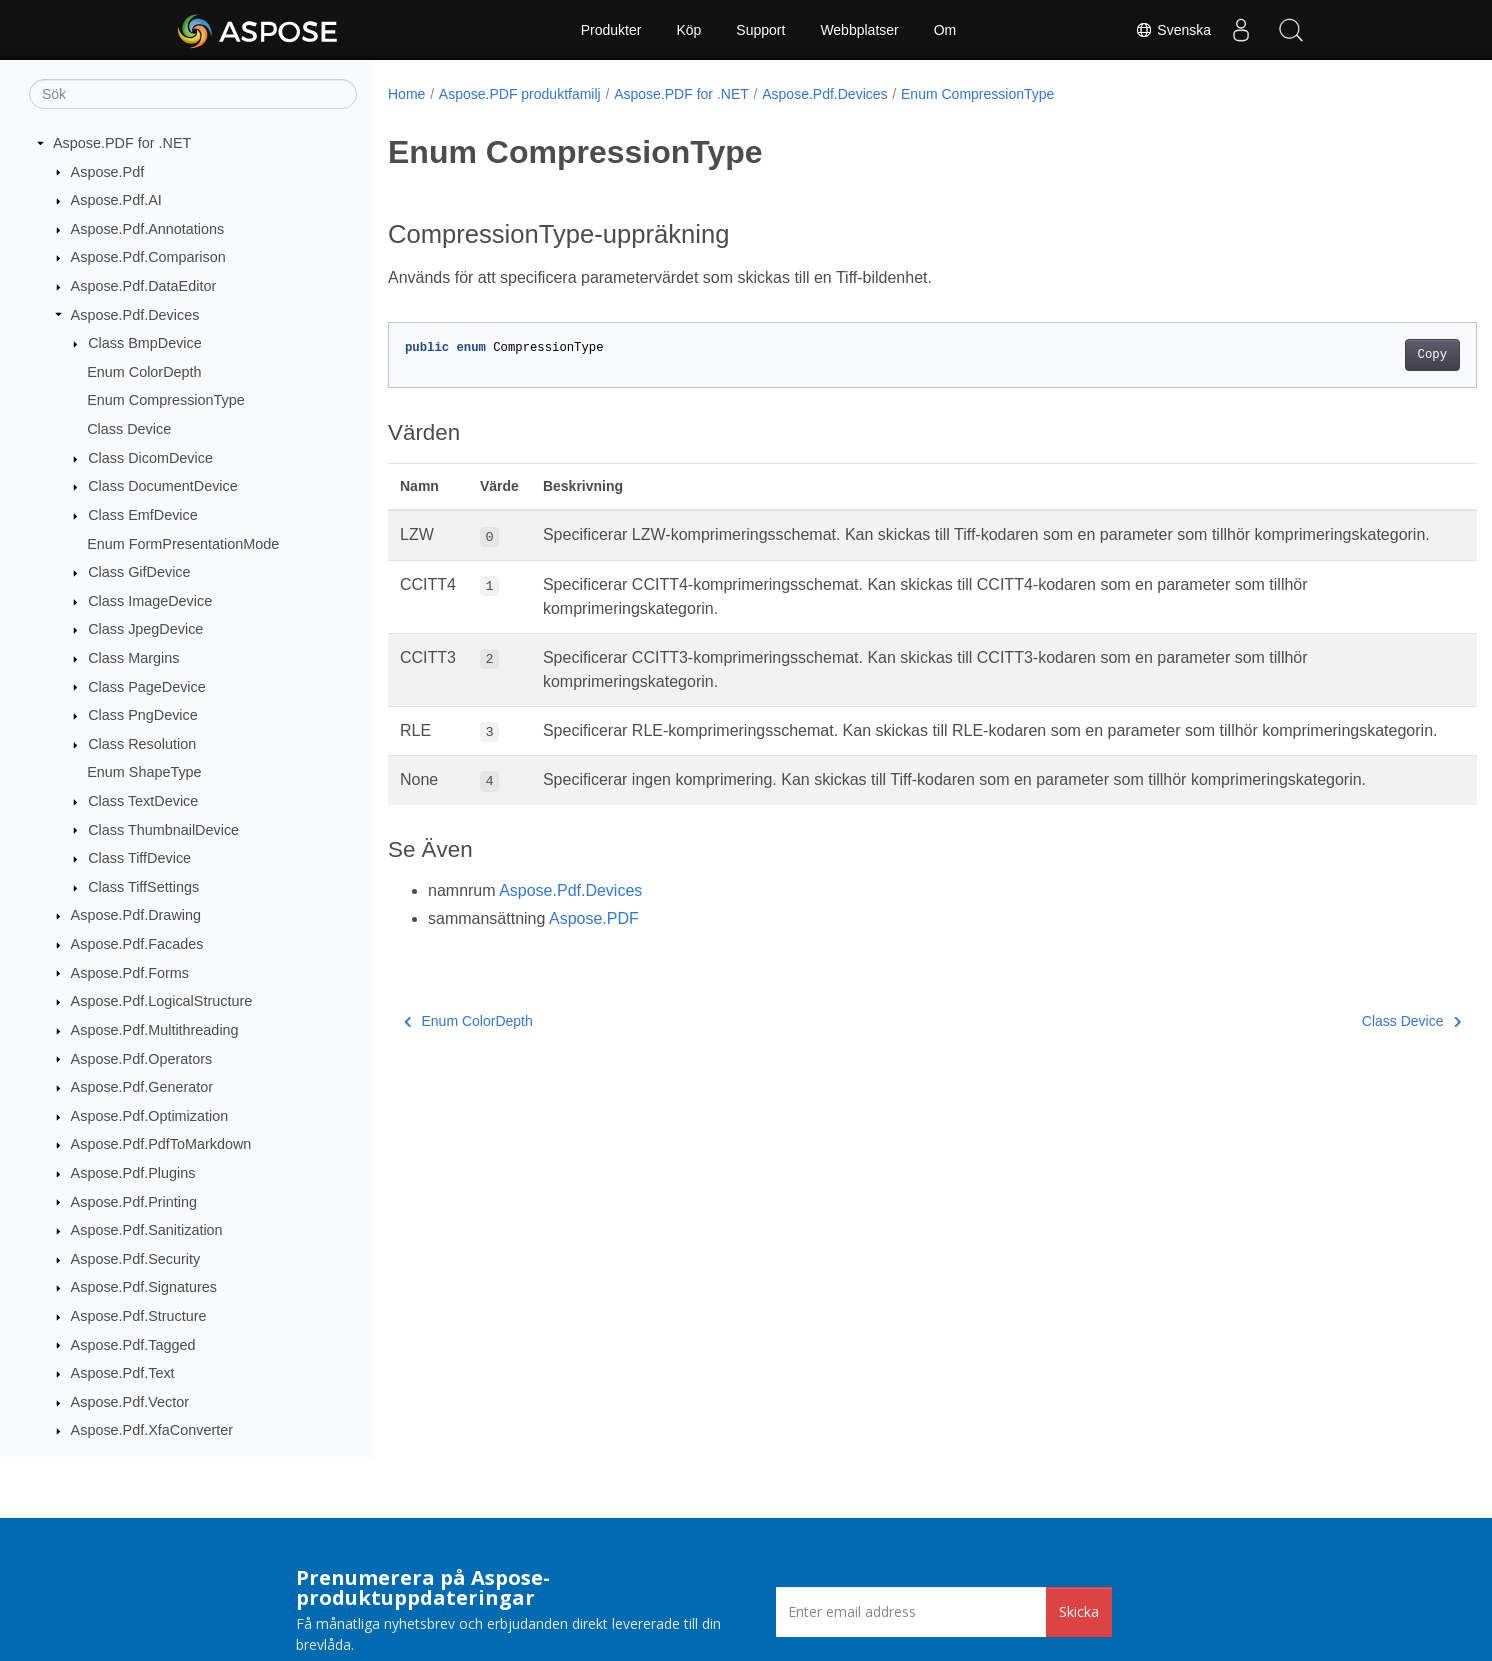 The image size is (1492, 1661). What do you see at coordinates (183, 544) in the screenshot?
I see `Enum FormPresentationMode` at bounding box center [183, 544].